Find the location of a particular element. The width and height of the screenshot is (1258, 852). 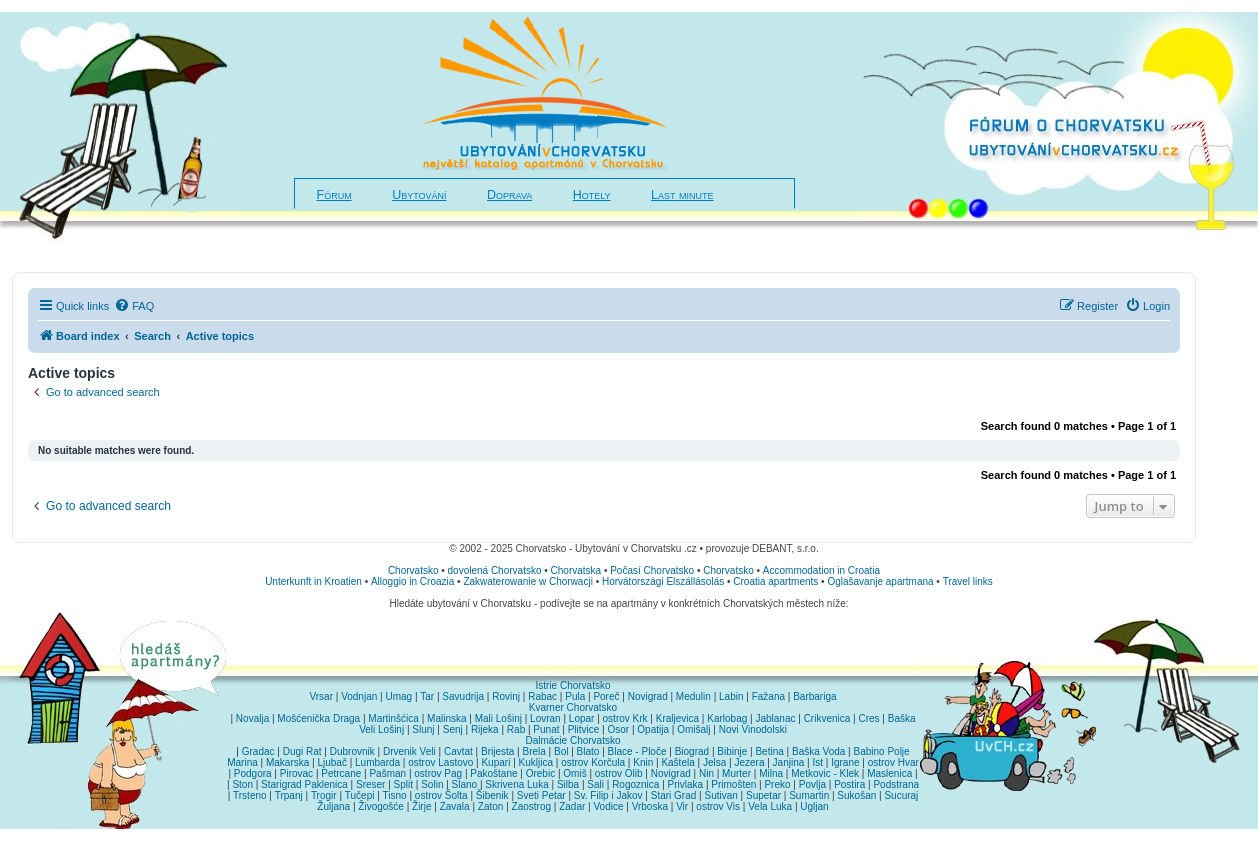

Omišalj is located at coordinates (693, 729).